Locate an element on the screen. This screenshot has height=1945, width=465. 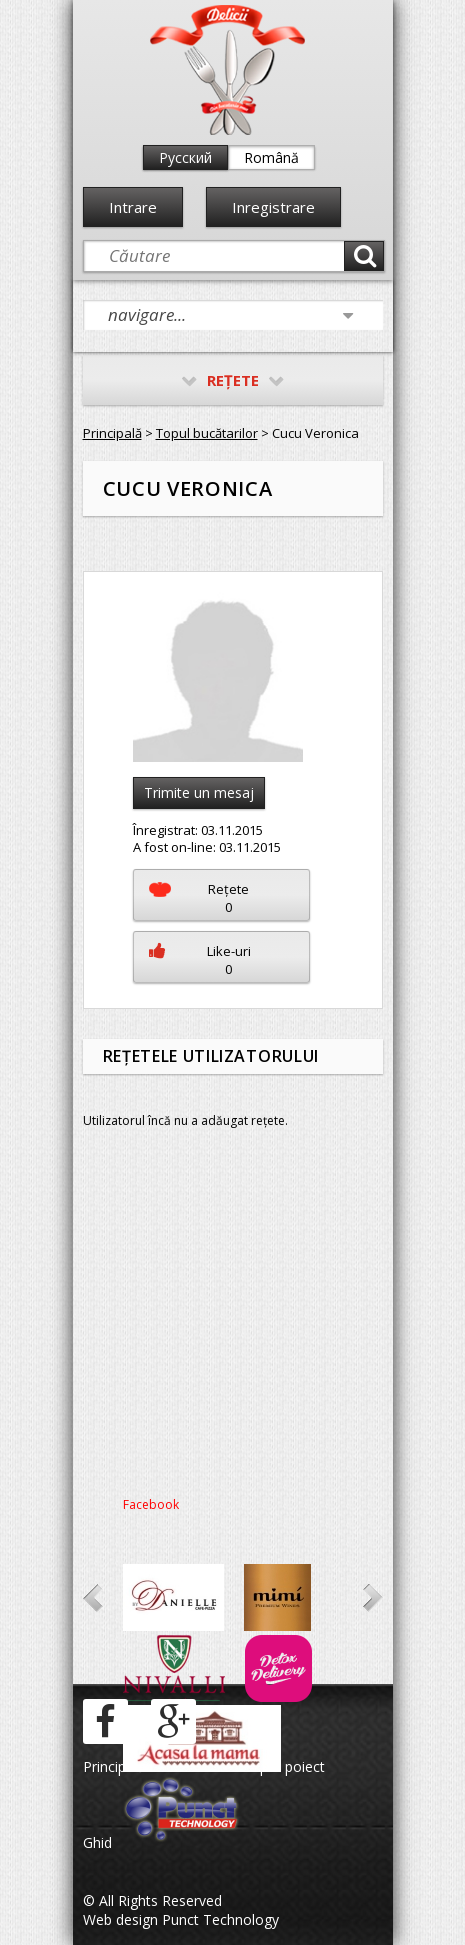
Română is located at coordinates (271, 157).